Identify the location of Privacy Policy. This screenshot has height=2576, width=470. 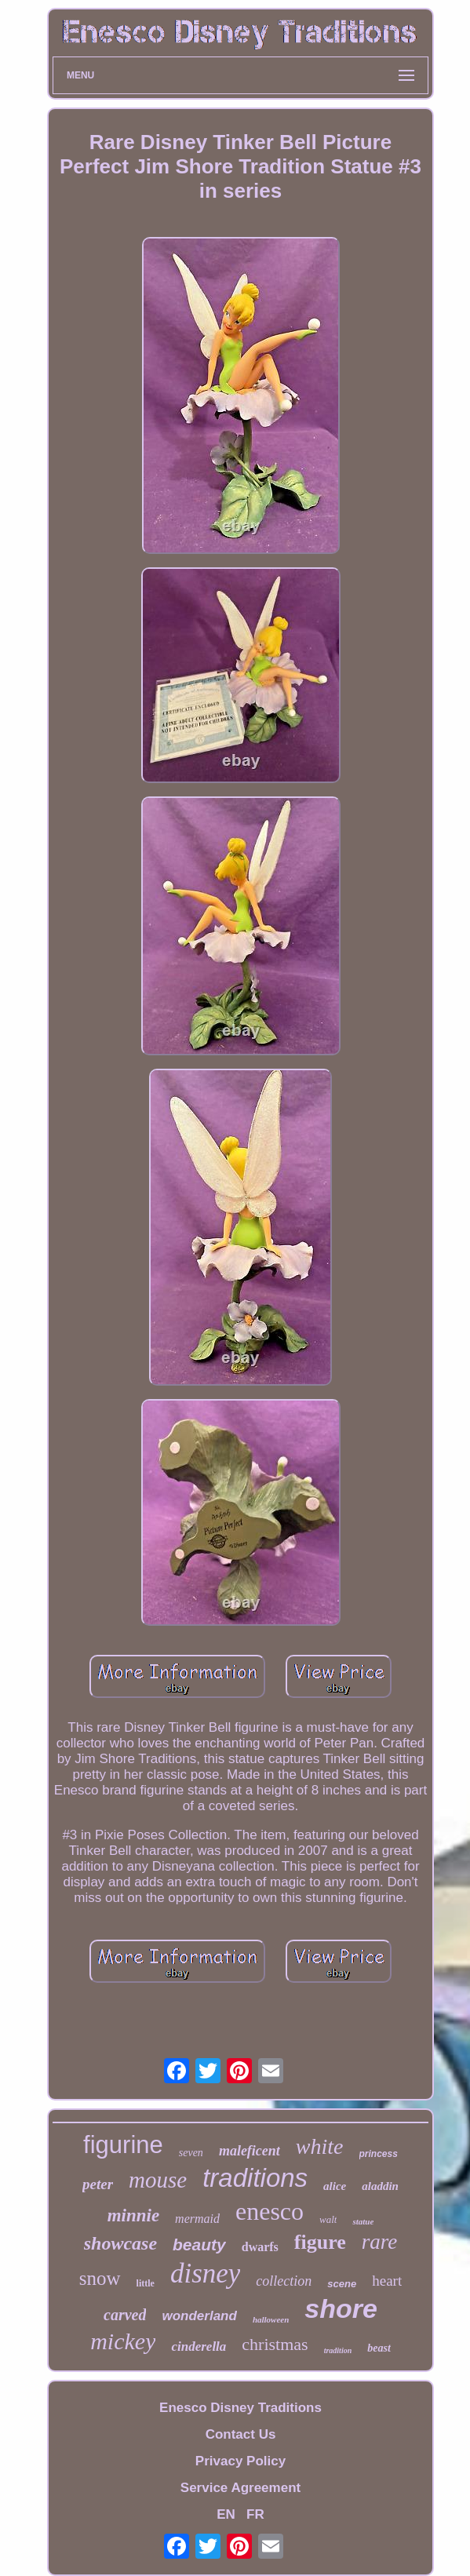
(240, 2461).